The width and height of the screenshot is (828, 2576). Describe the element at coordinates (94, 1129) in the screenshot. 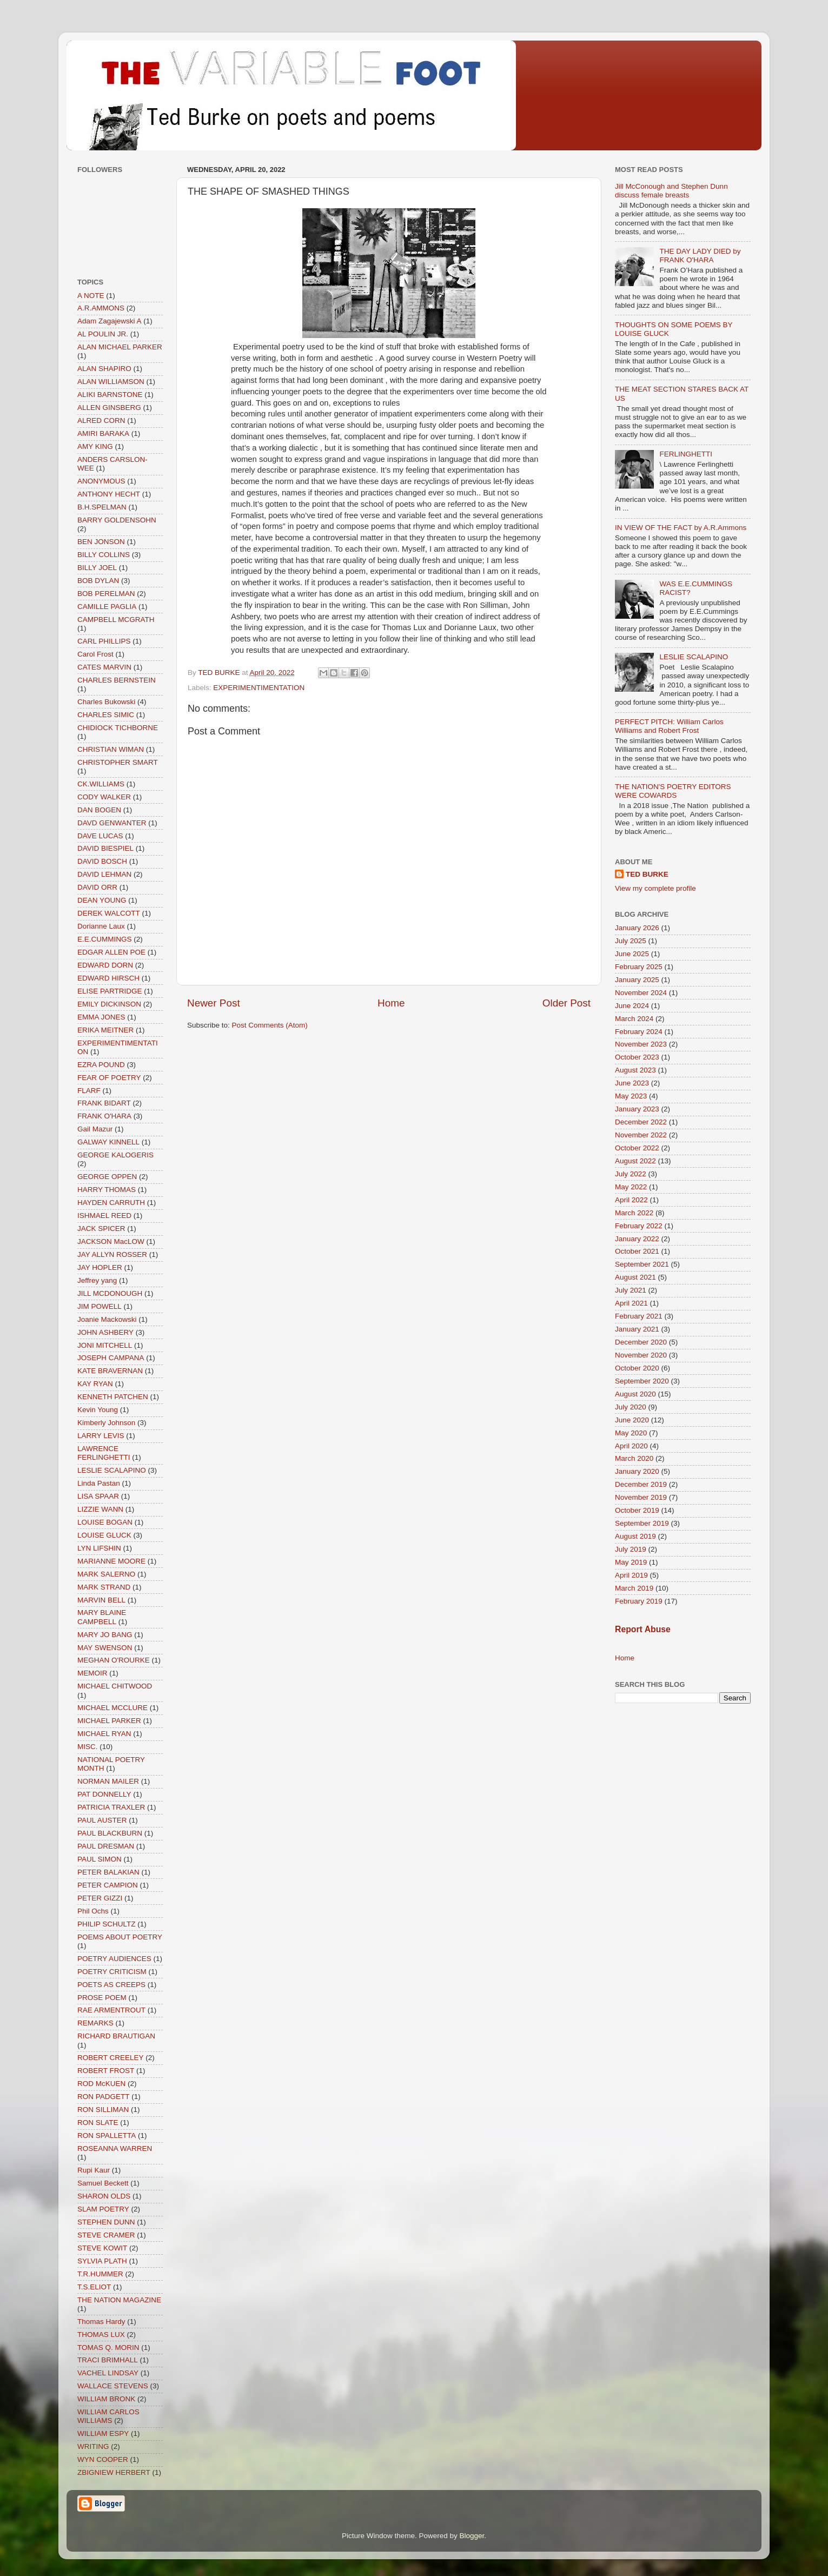

I see `Gail Mazur` at that location.